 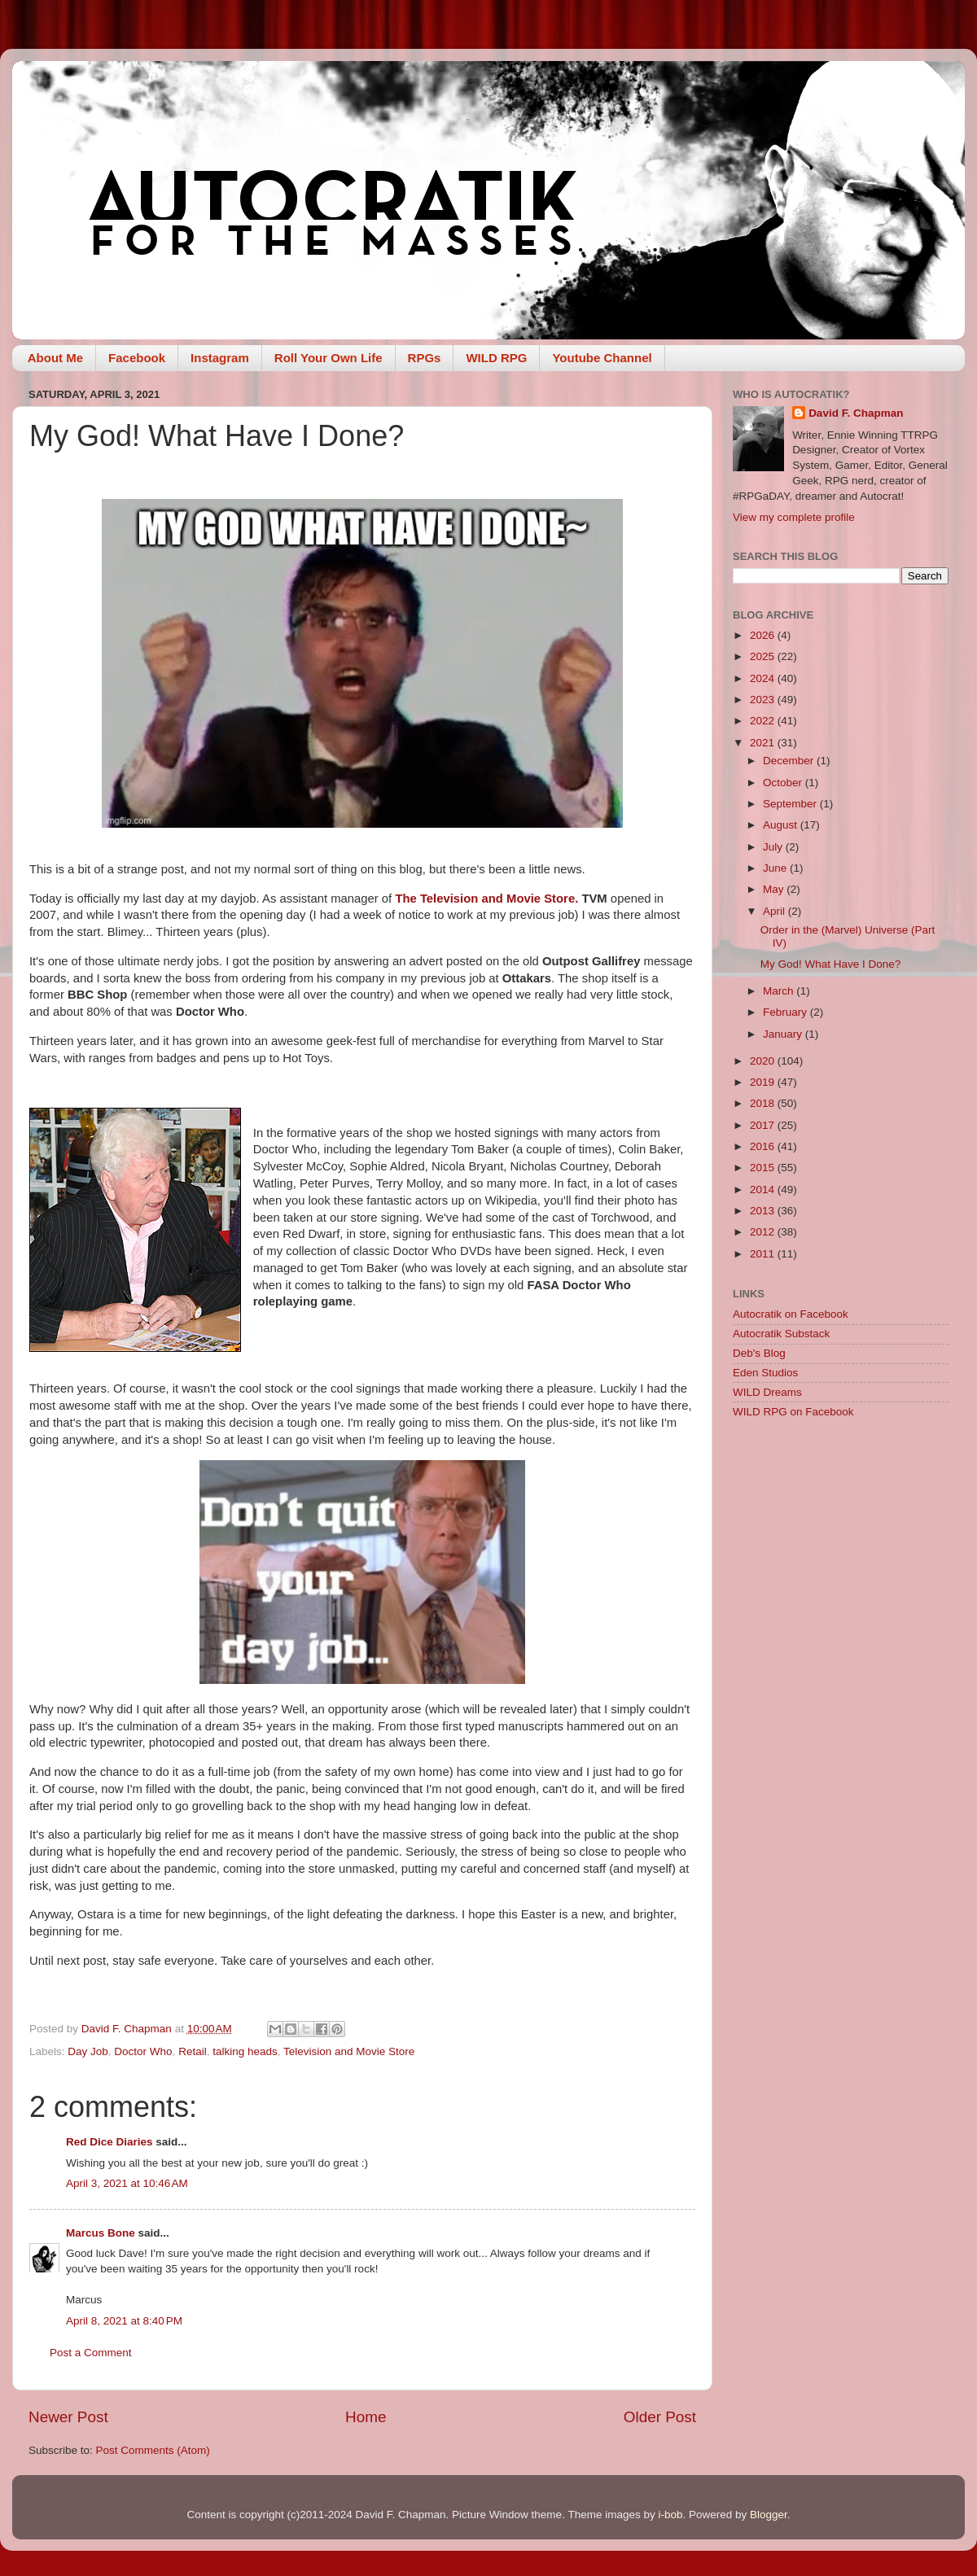 I want to click on 2023, so click(x=764, y=699).